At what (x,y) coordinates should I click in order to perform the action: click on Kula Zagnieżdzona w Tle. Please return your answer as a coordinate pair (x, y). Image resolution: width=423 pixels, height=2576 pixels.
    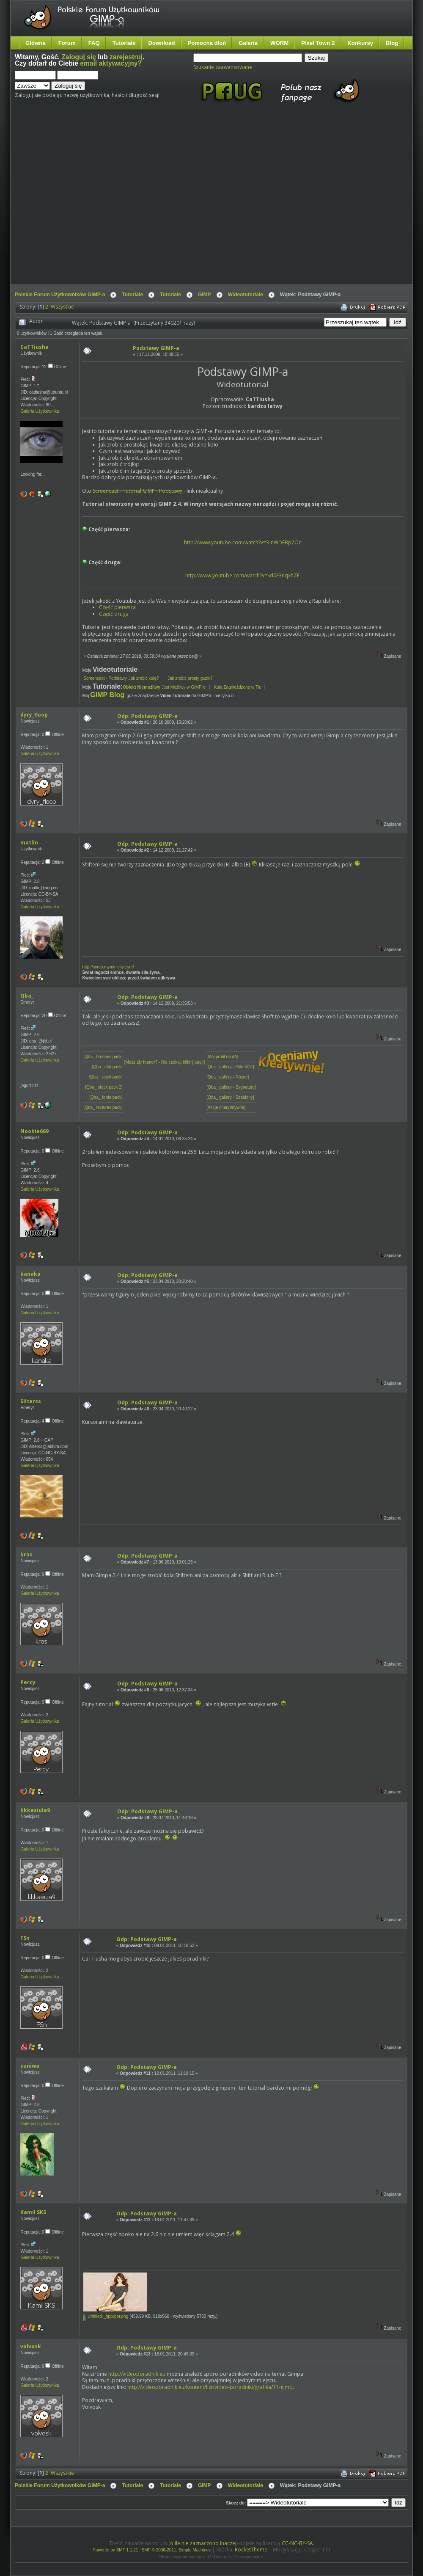
    Looking at the image, I should click on (237, 687).